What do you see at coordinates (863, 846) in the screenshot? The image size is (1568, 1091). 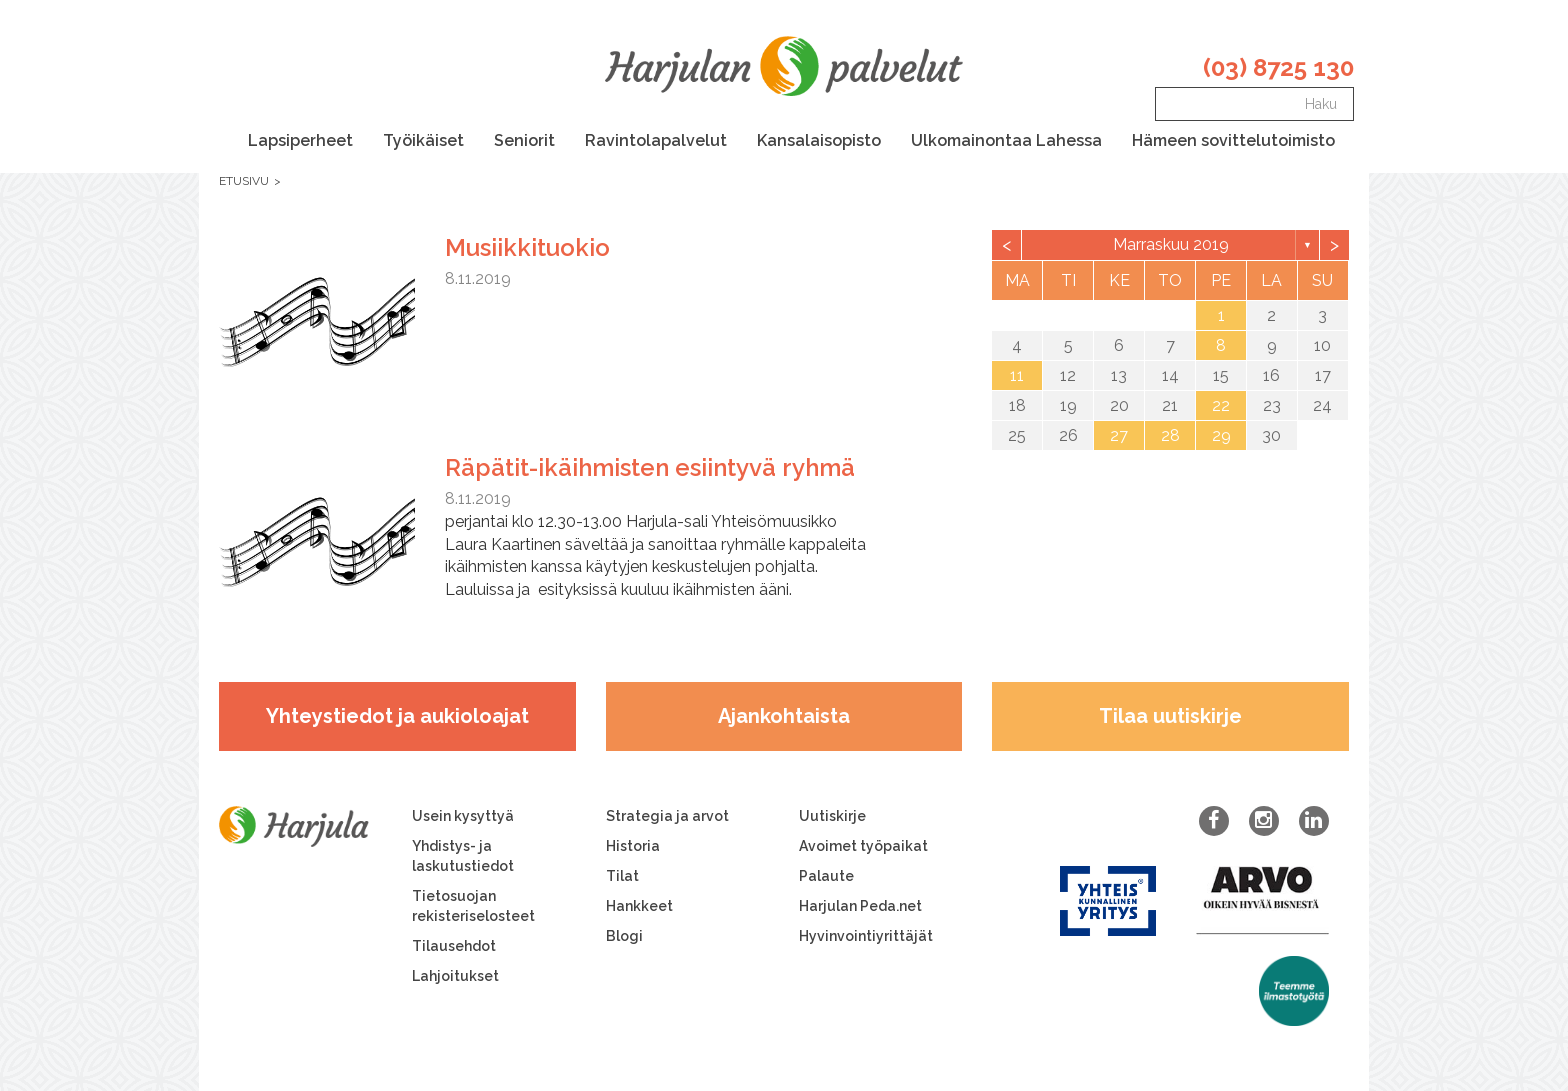 I see `Avoimet työpaikat` at bounding box center [863, 846].